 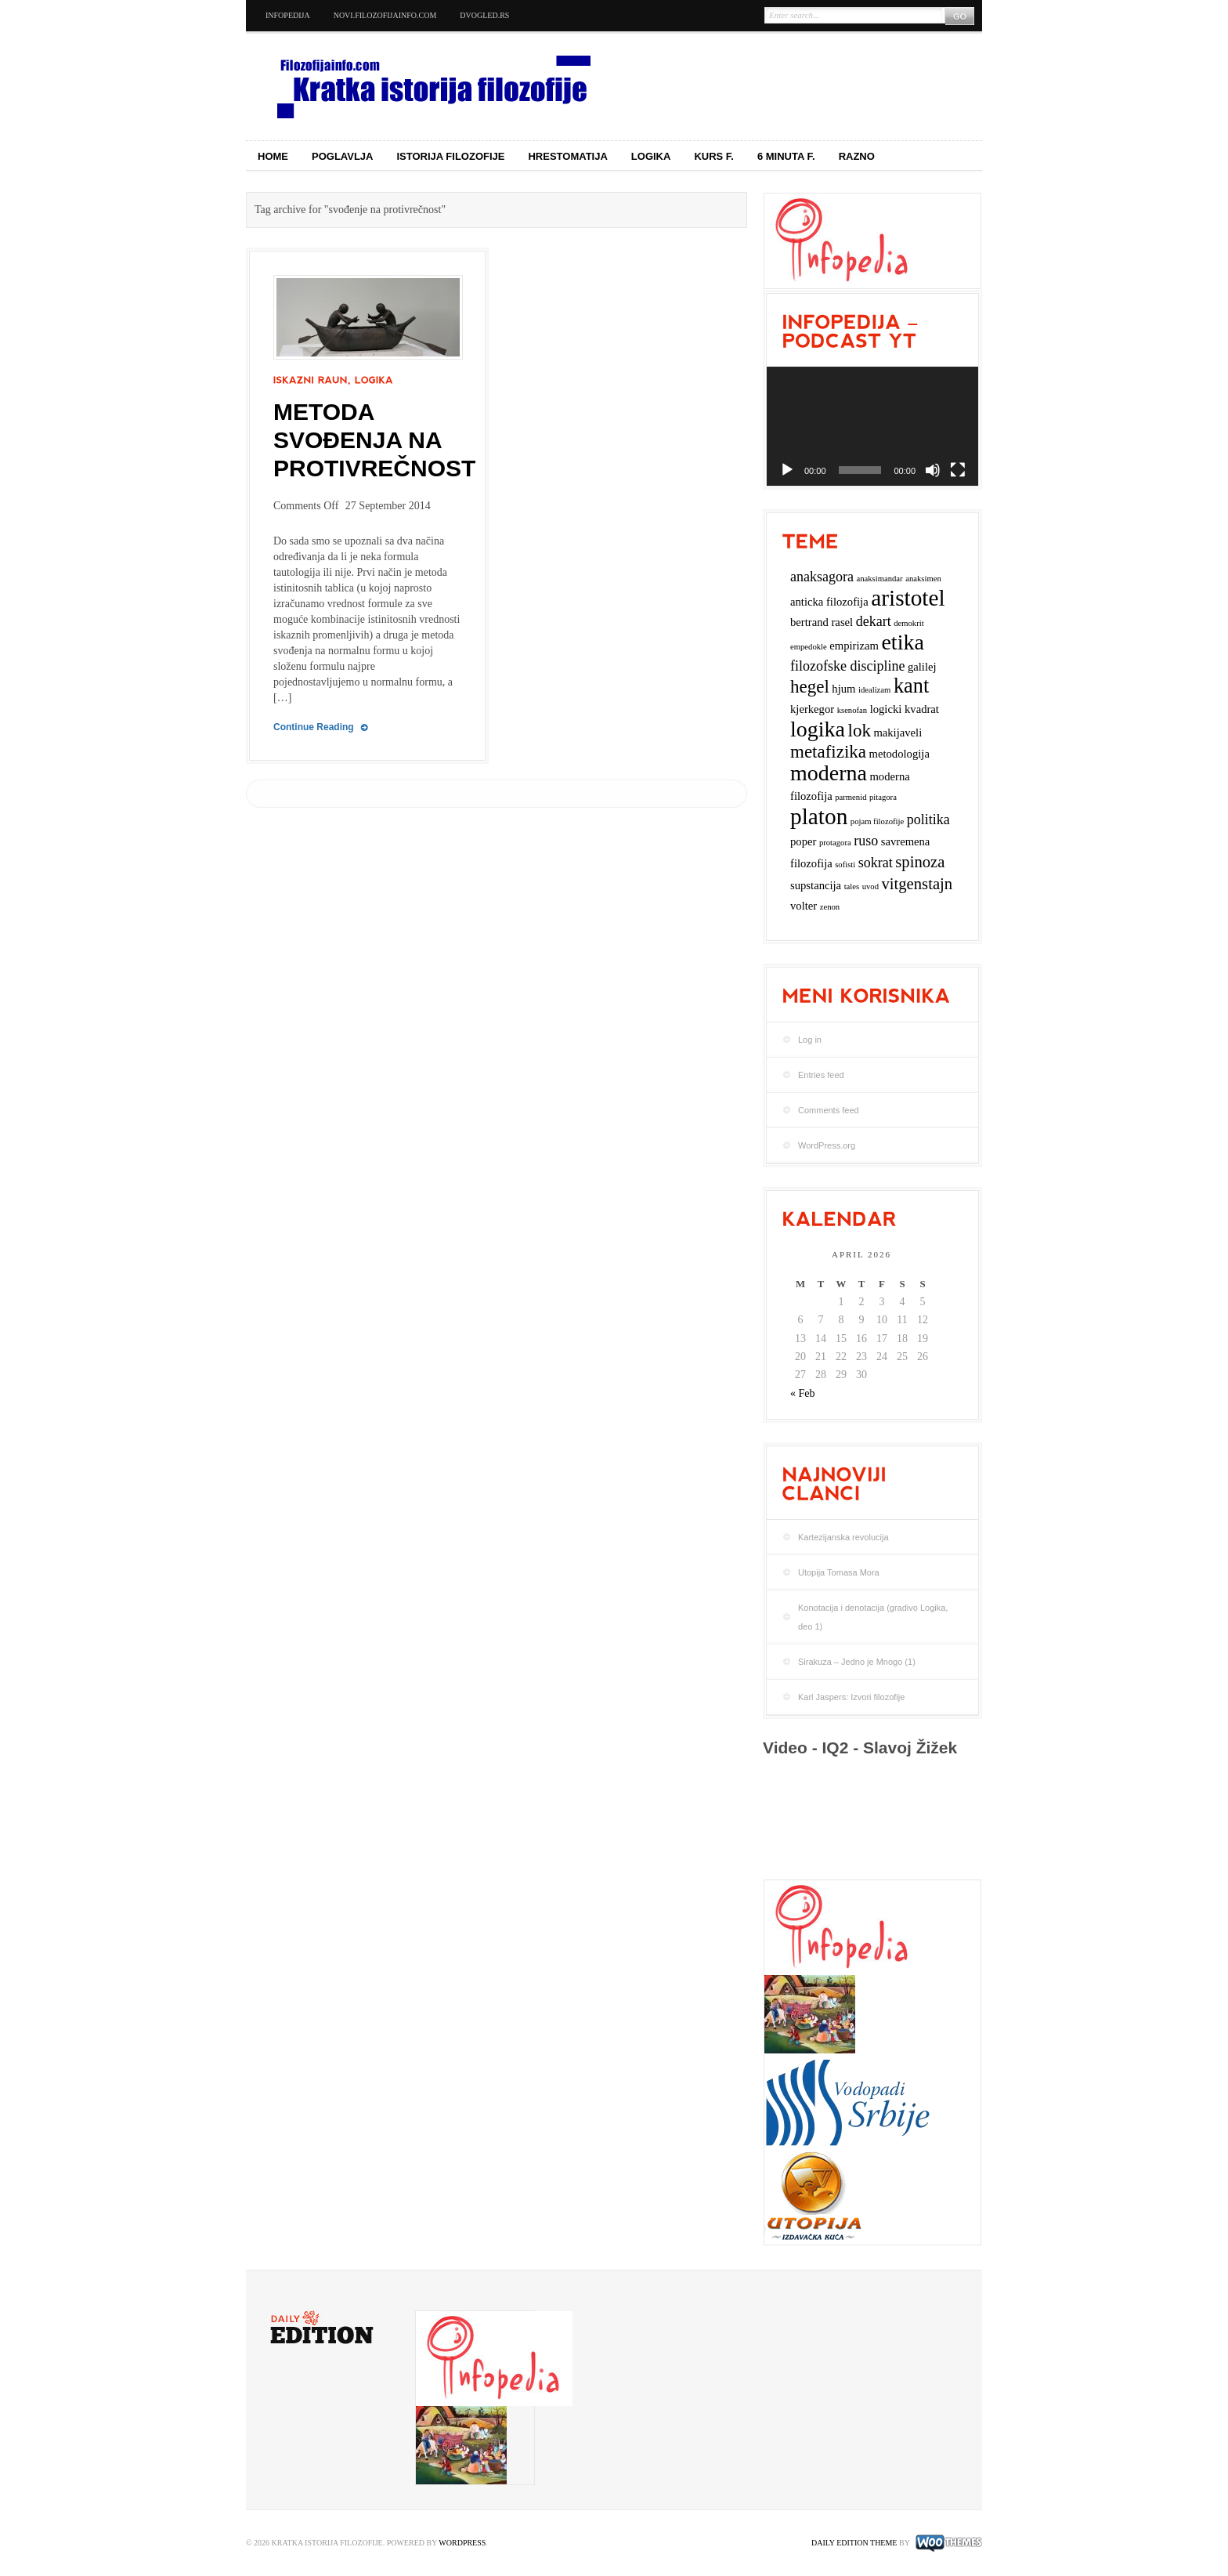 I want to click on etika [etika (9 items)], so click(x=902, y=642).